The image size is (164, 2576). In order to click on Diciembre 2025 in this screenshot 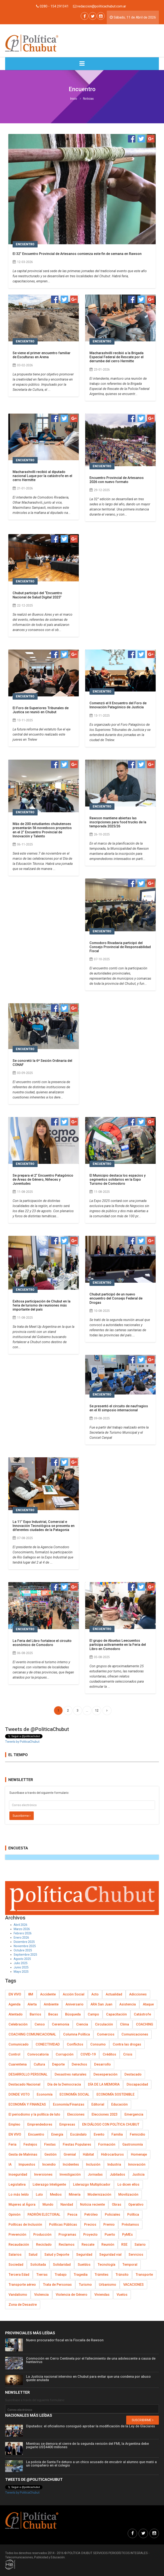, I will do `click(24, 1942)`.